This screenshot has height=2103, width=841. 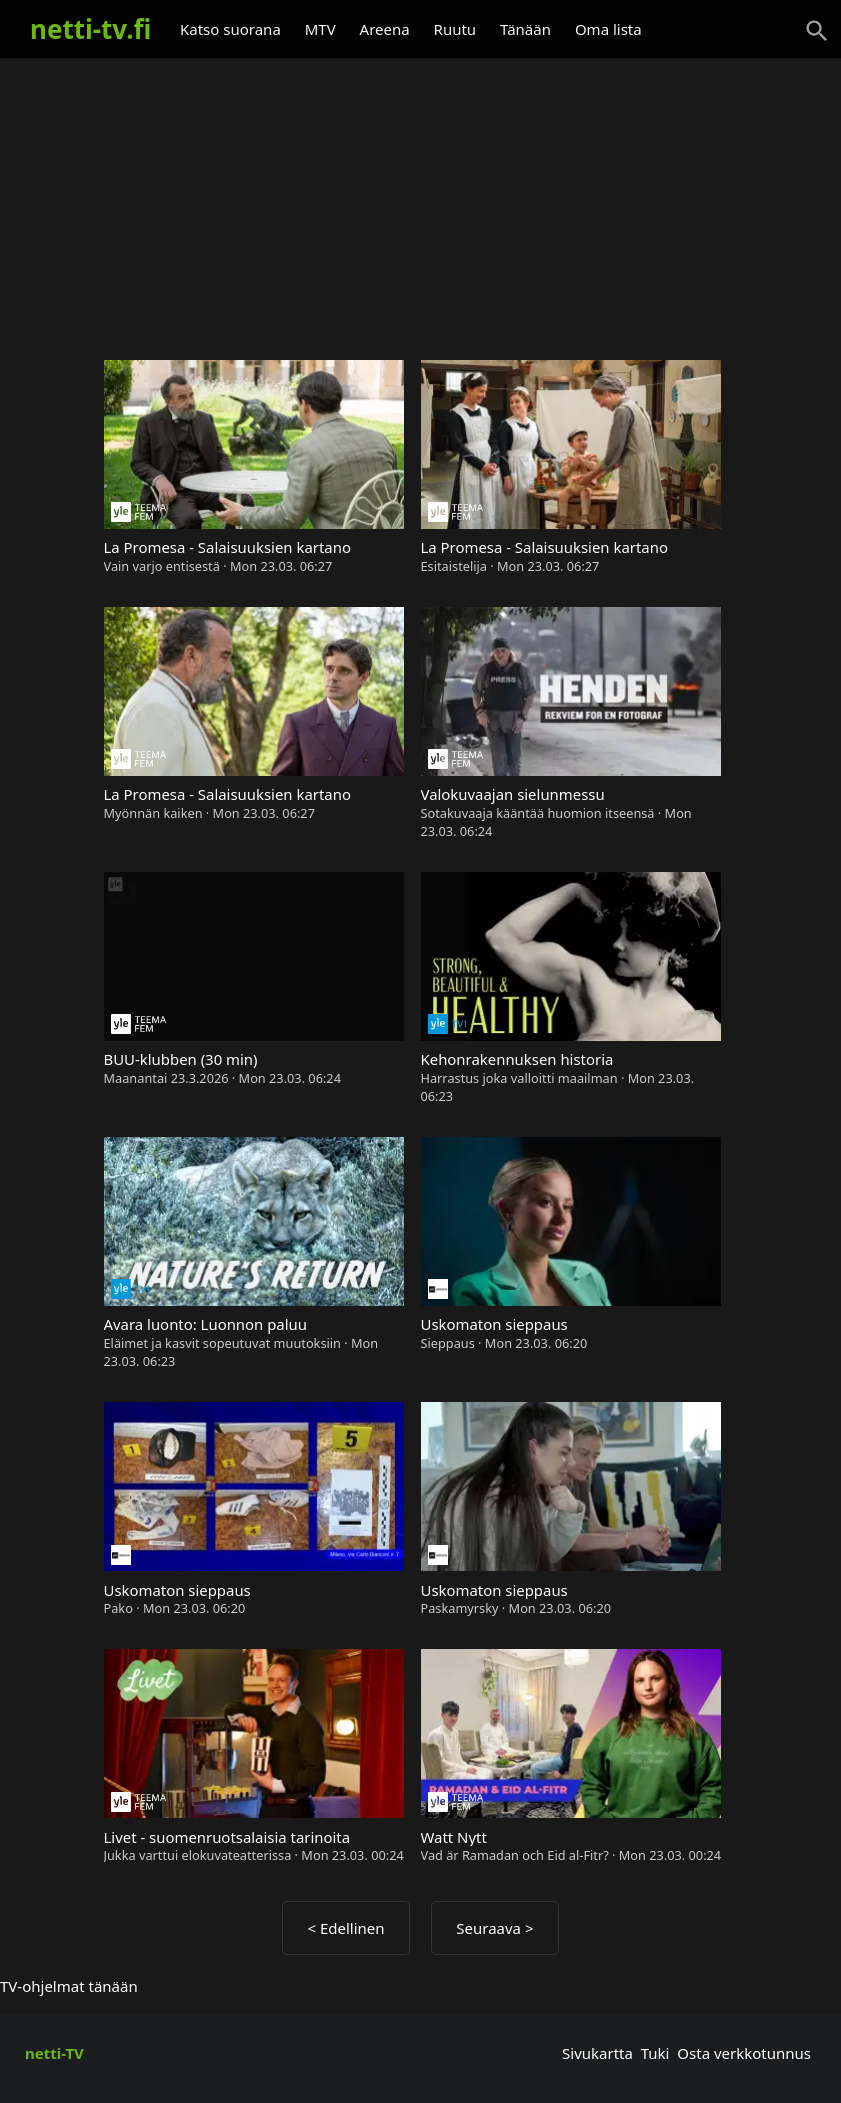 What do you see at coordinates (494, 1928) in the screenshot?
I see `Seuraava >` at bounding box center [494, 1928].